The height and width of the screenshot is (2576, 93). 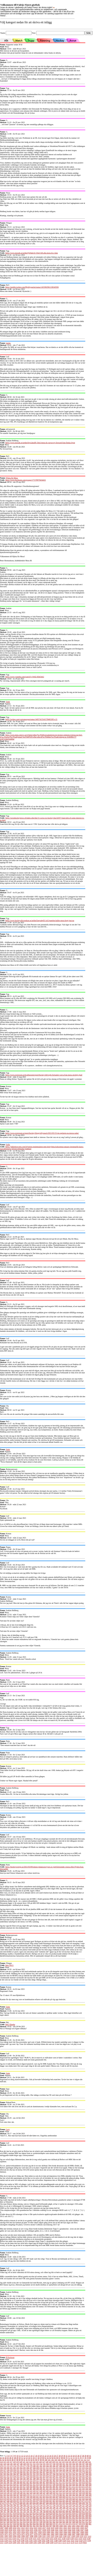 I want to click on 808, so click(x=73, y=2511).